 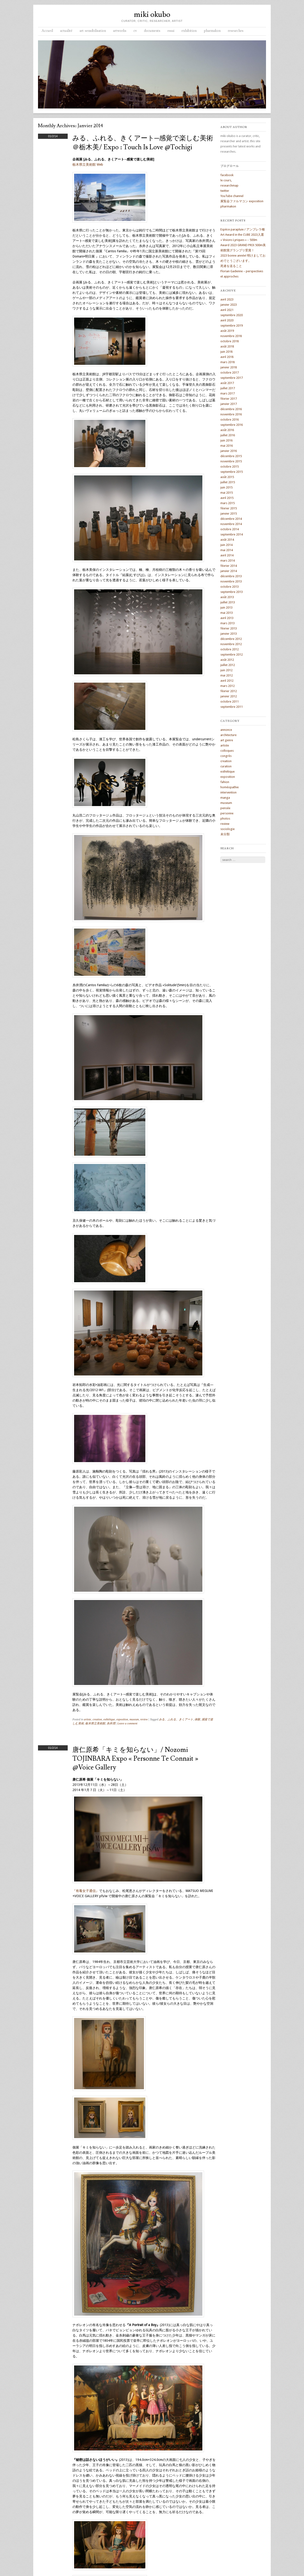 What do you see at coordinates (231, 707) in the screenshot?
I see `septembre 2011` at bounding box center [231, 707].